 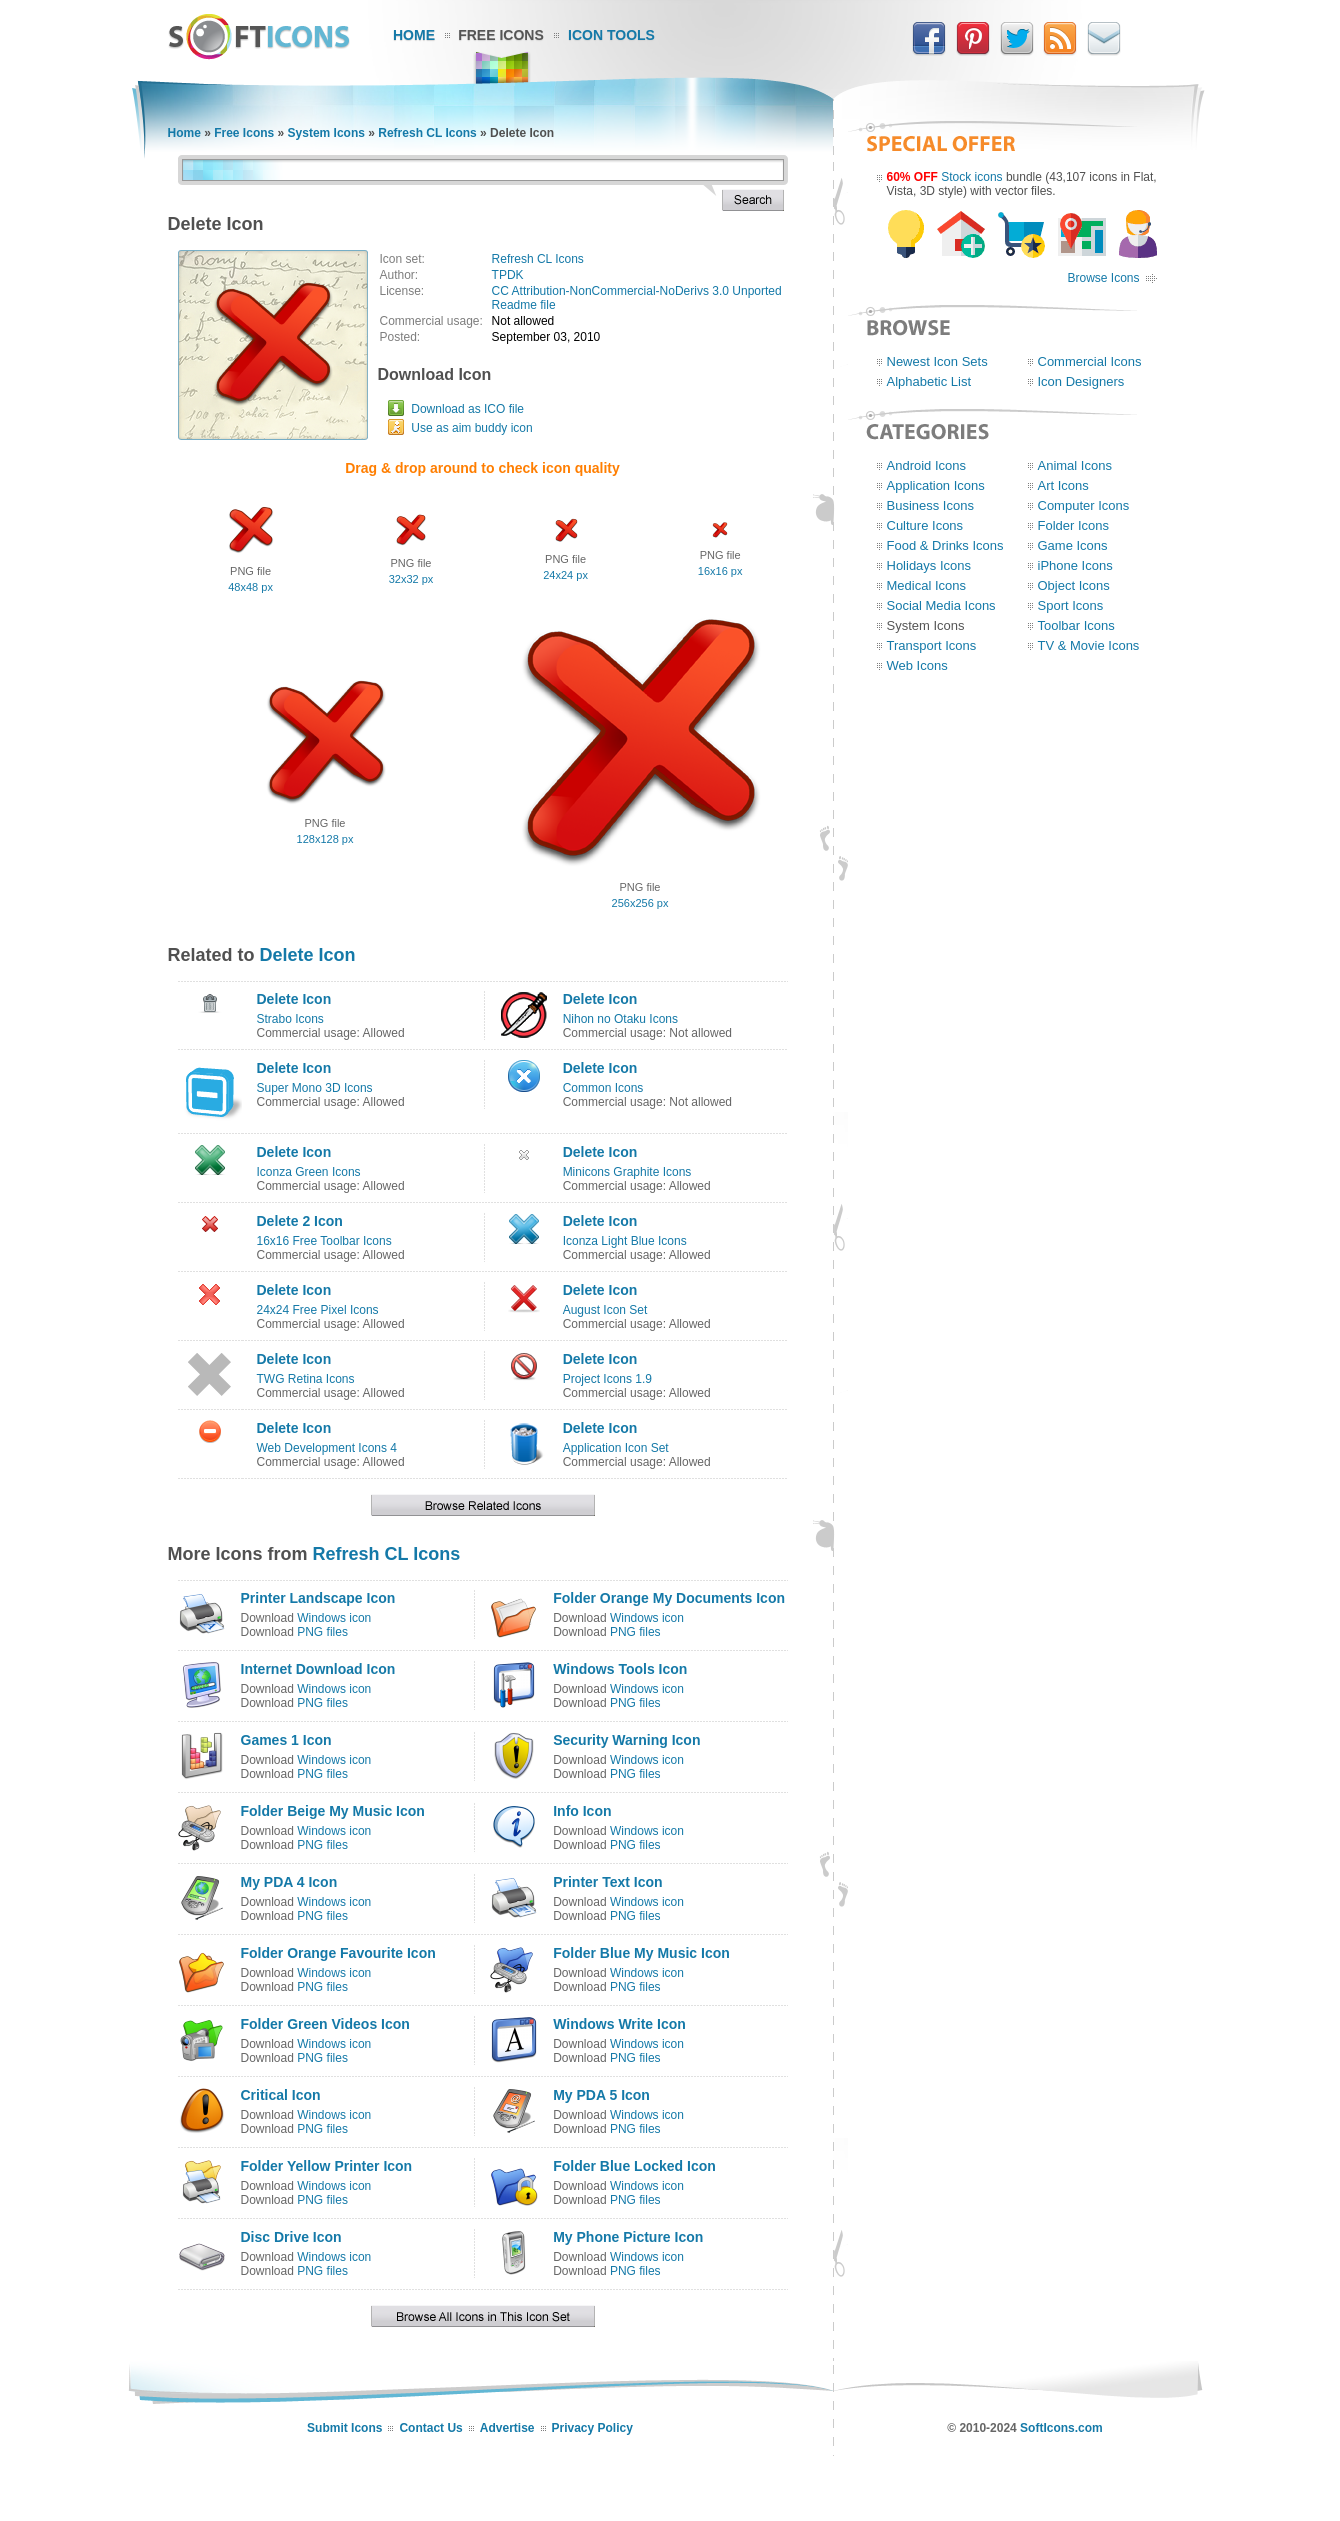 I want to click on Home, so click(x=414, y=35).